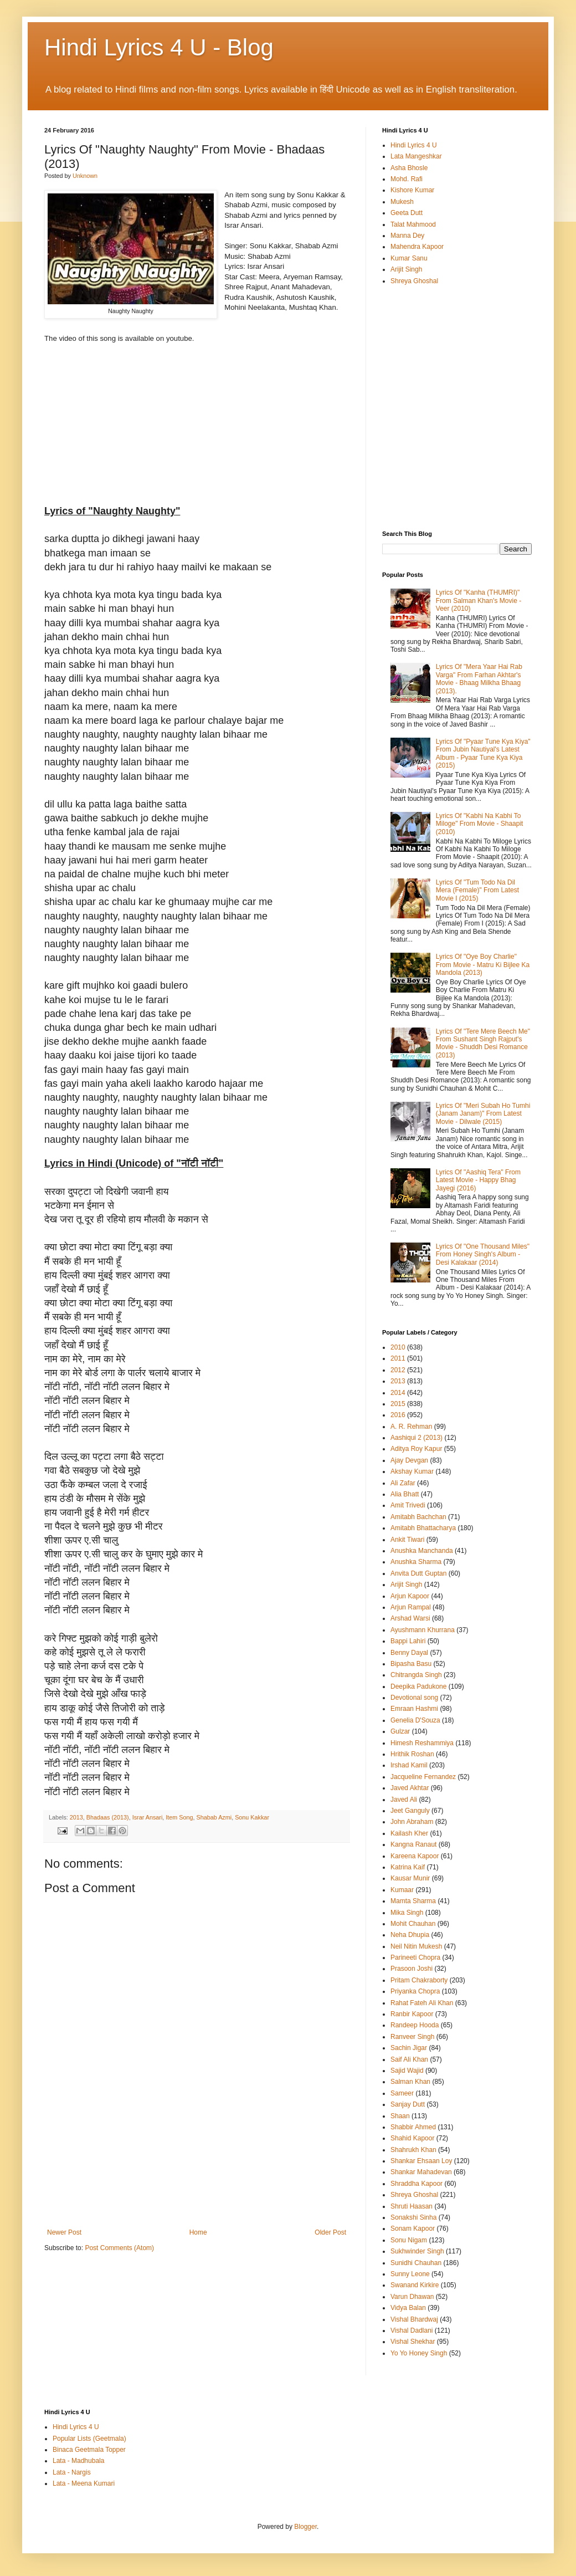 This screenshot has width=576, height=2576. I want to click on Ali Zafar, so click(402, 1483).